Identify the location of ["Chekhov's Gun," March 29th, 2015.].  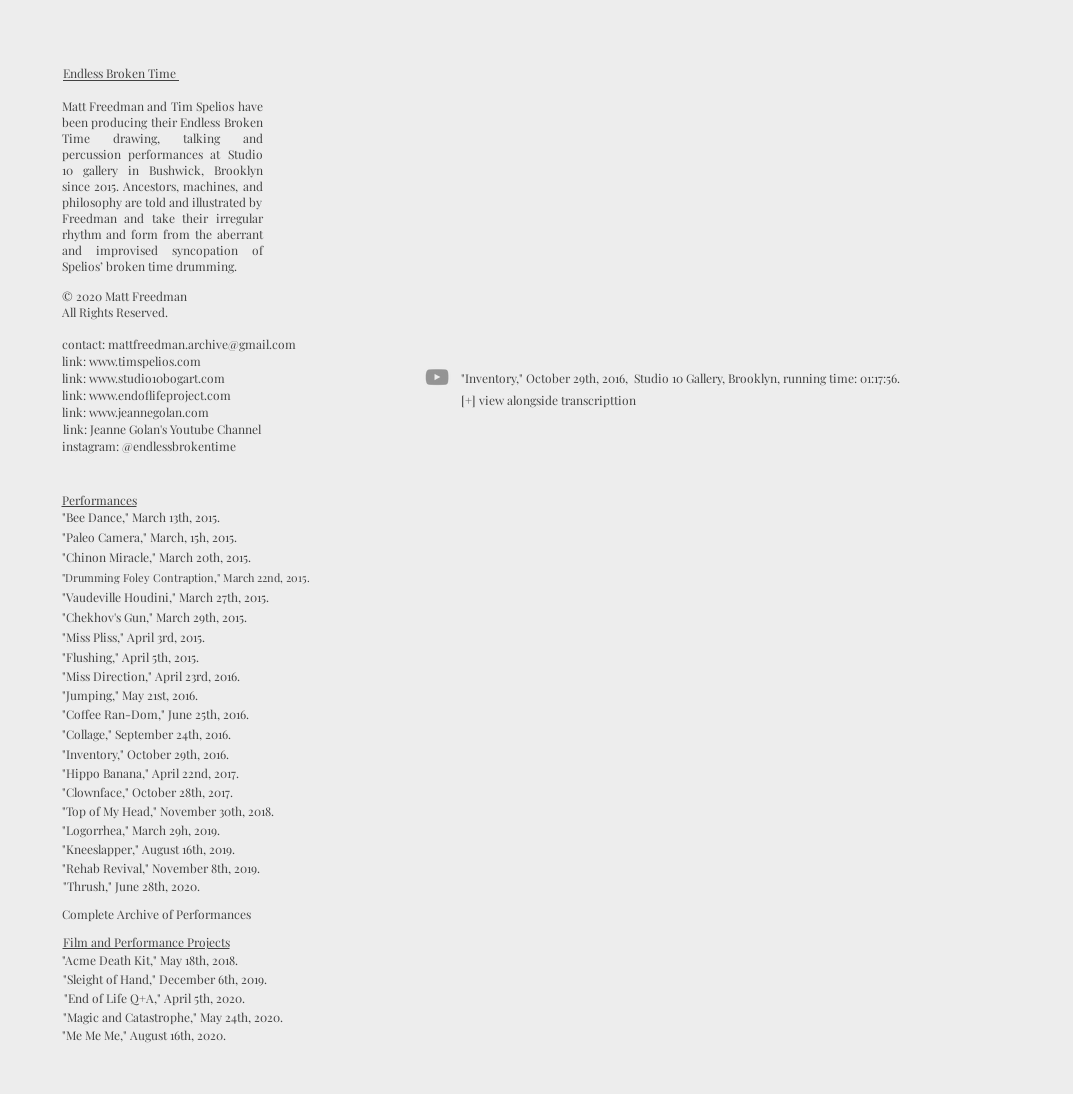
(155, 617).